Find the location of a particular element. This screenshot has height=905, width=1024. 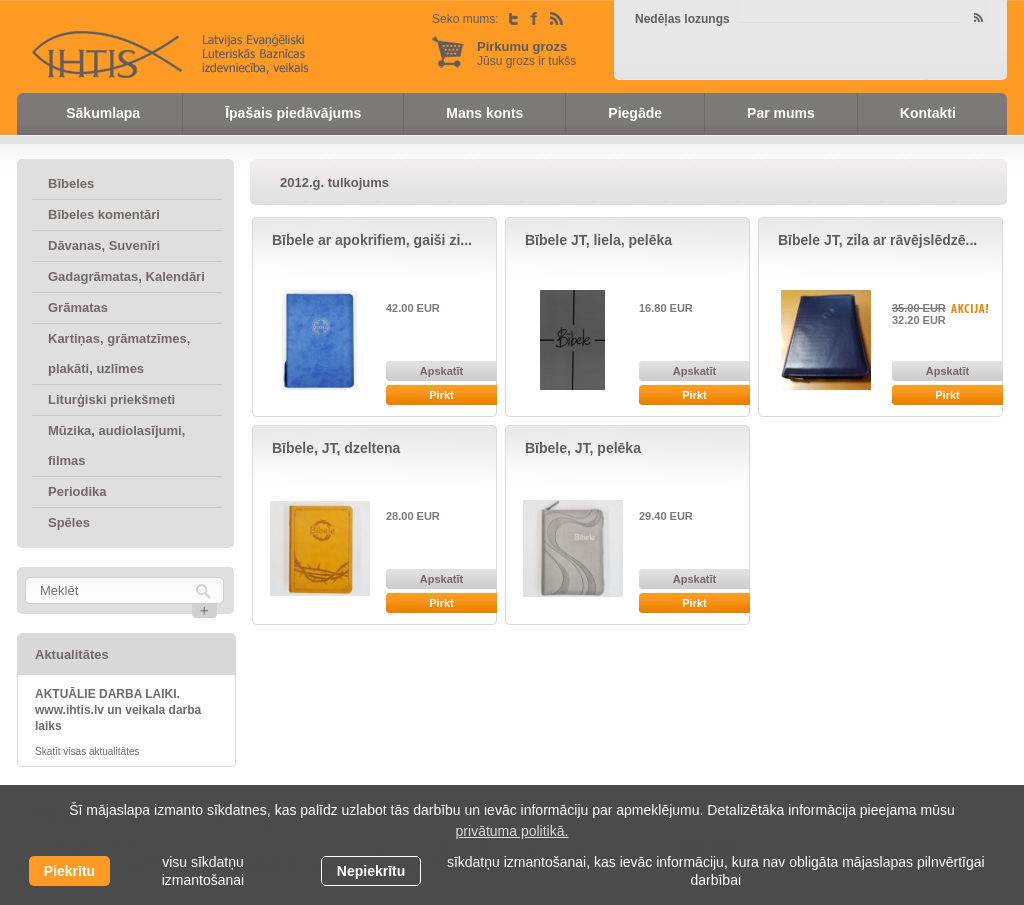

Bībele ar apokrifiem, gaiši zi... is located at coordinates (372, 240).